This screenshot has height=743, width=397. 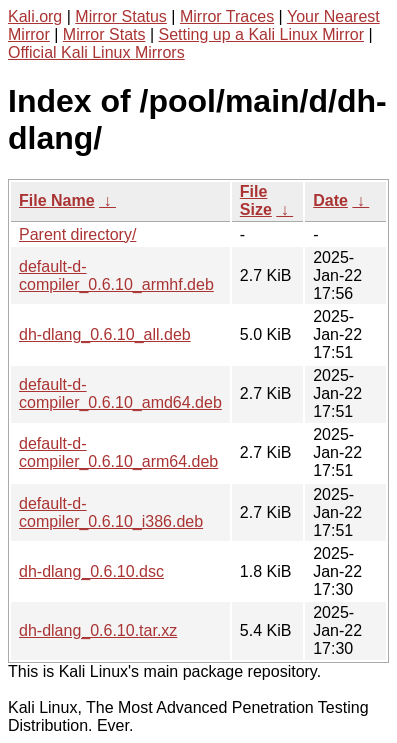 I want to click on default-d-compiler_0.6.10_armhf.deb, so click(x=116, y=275).